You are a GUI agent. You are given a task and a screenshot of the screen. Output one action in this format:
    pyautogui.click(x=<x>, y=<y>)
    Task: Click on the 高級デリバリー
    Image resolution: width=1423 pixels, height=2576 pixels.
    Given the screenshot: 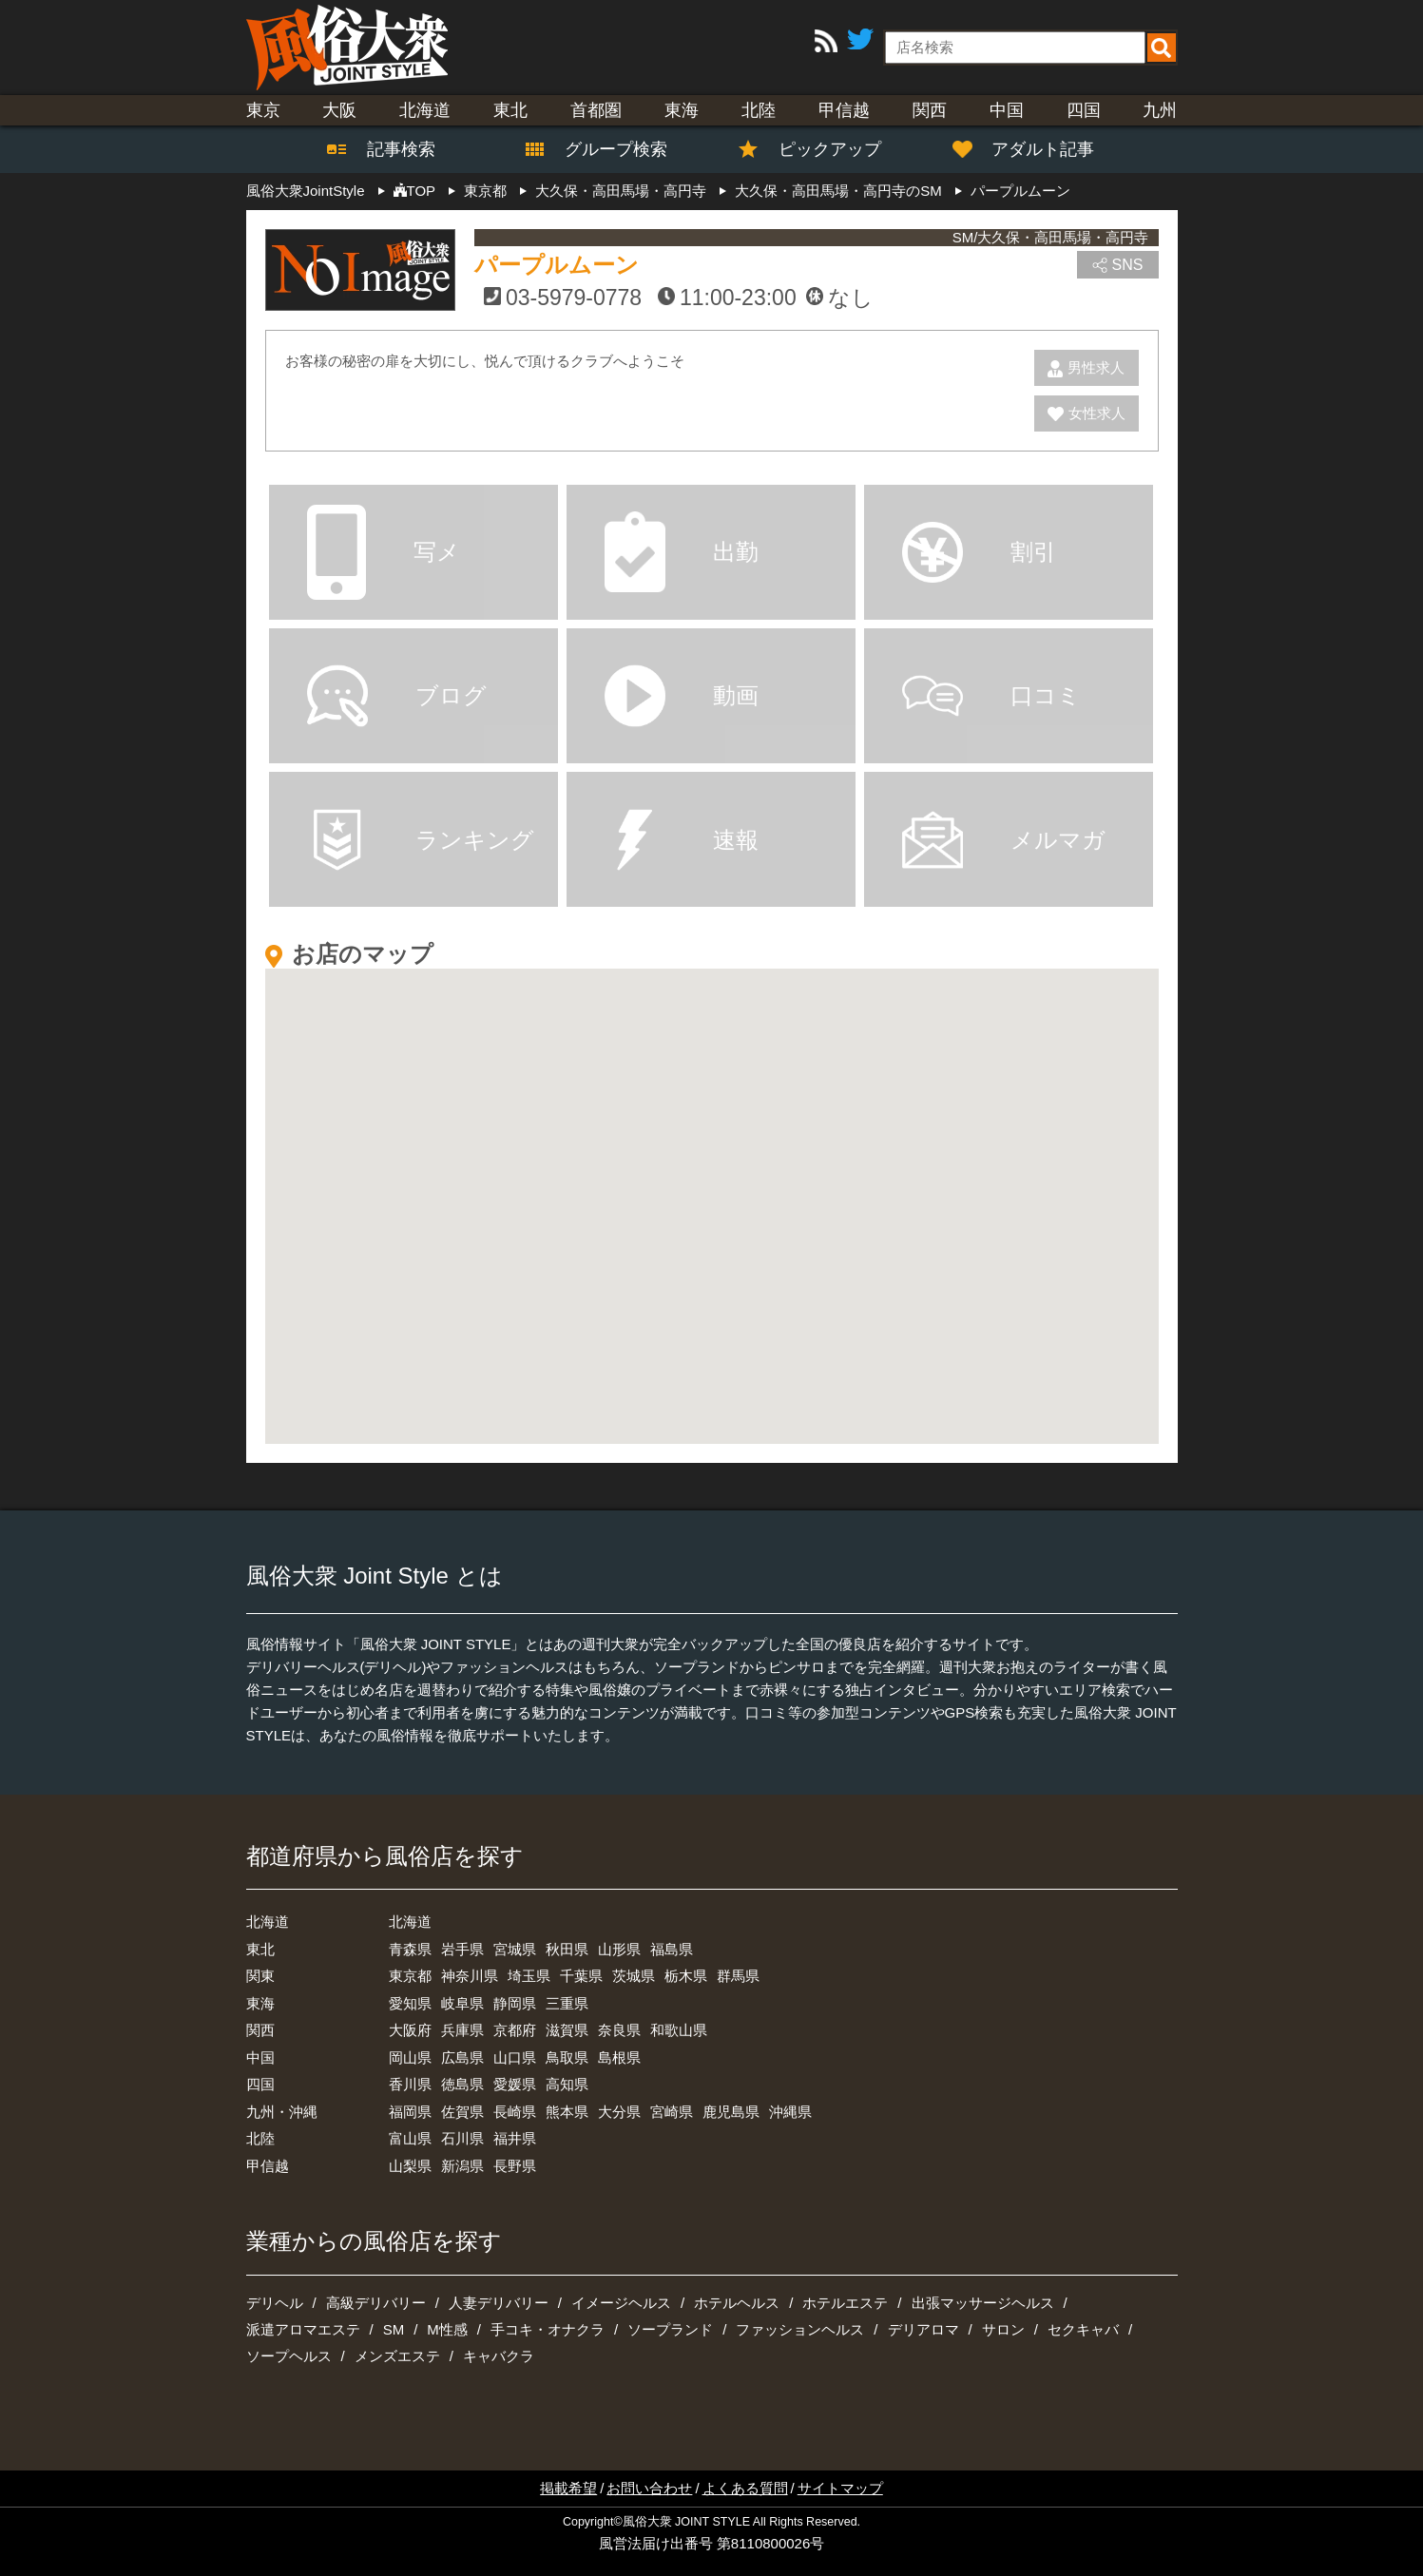 What is the action you would take?
    pyautogui.click(x=376, y=2303)
    